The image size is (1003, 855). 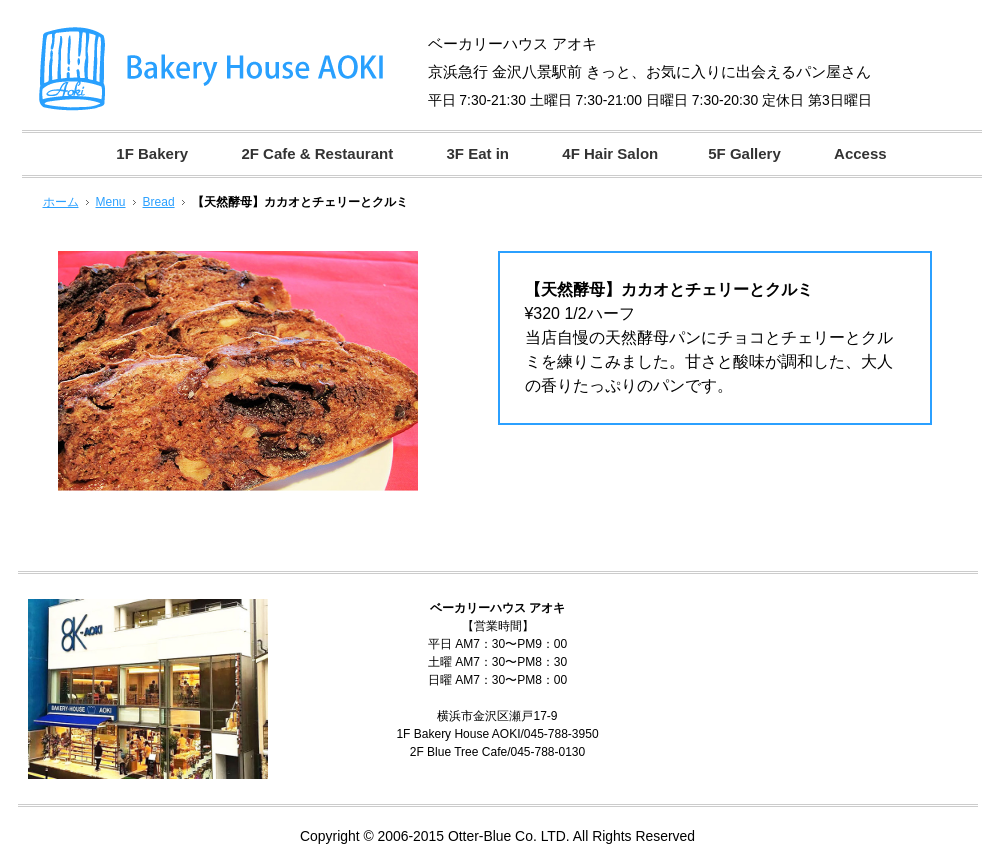 What do you see at coordinates (159, 202) in the screenshot?
I see `Bread` at bounding box center [159, 202].